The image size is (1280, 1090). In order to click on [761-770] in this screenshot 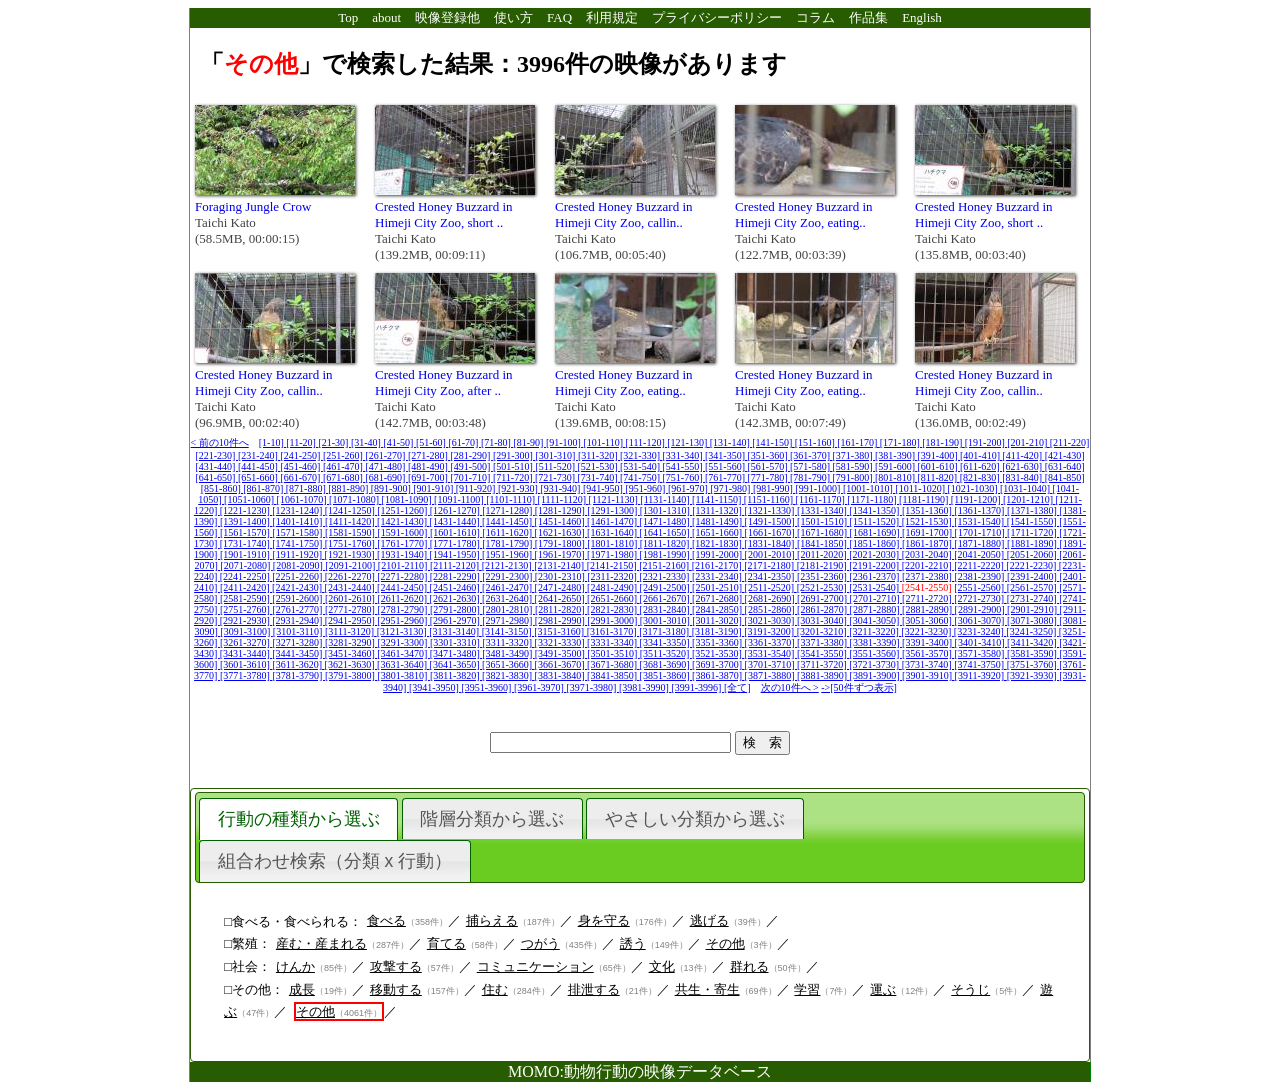, I will do `click(726, 477)`.